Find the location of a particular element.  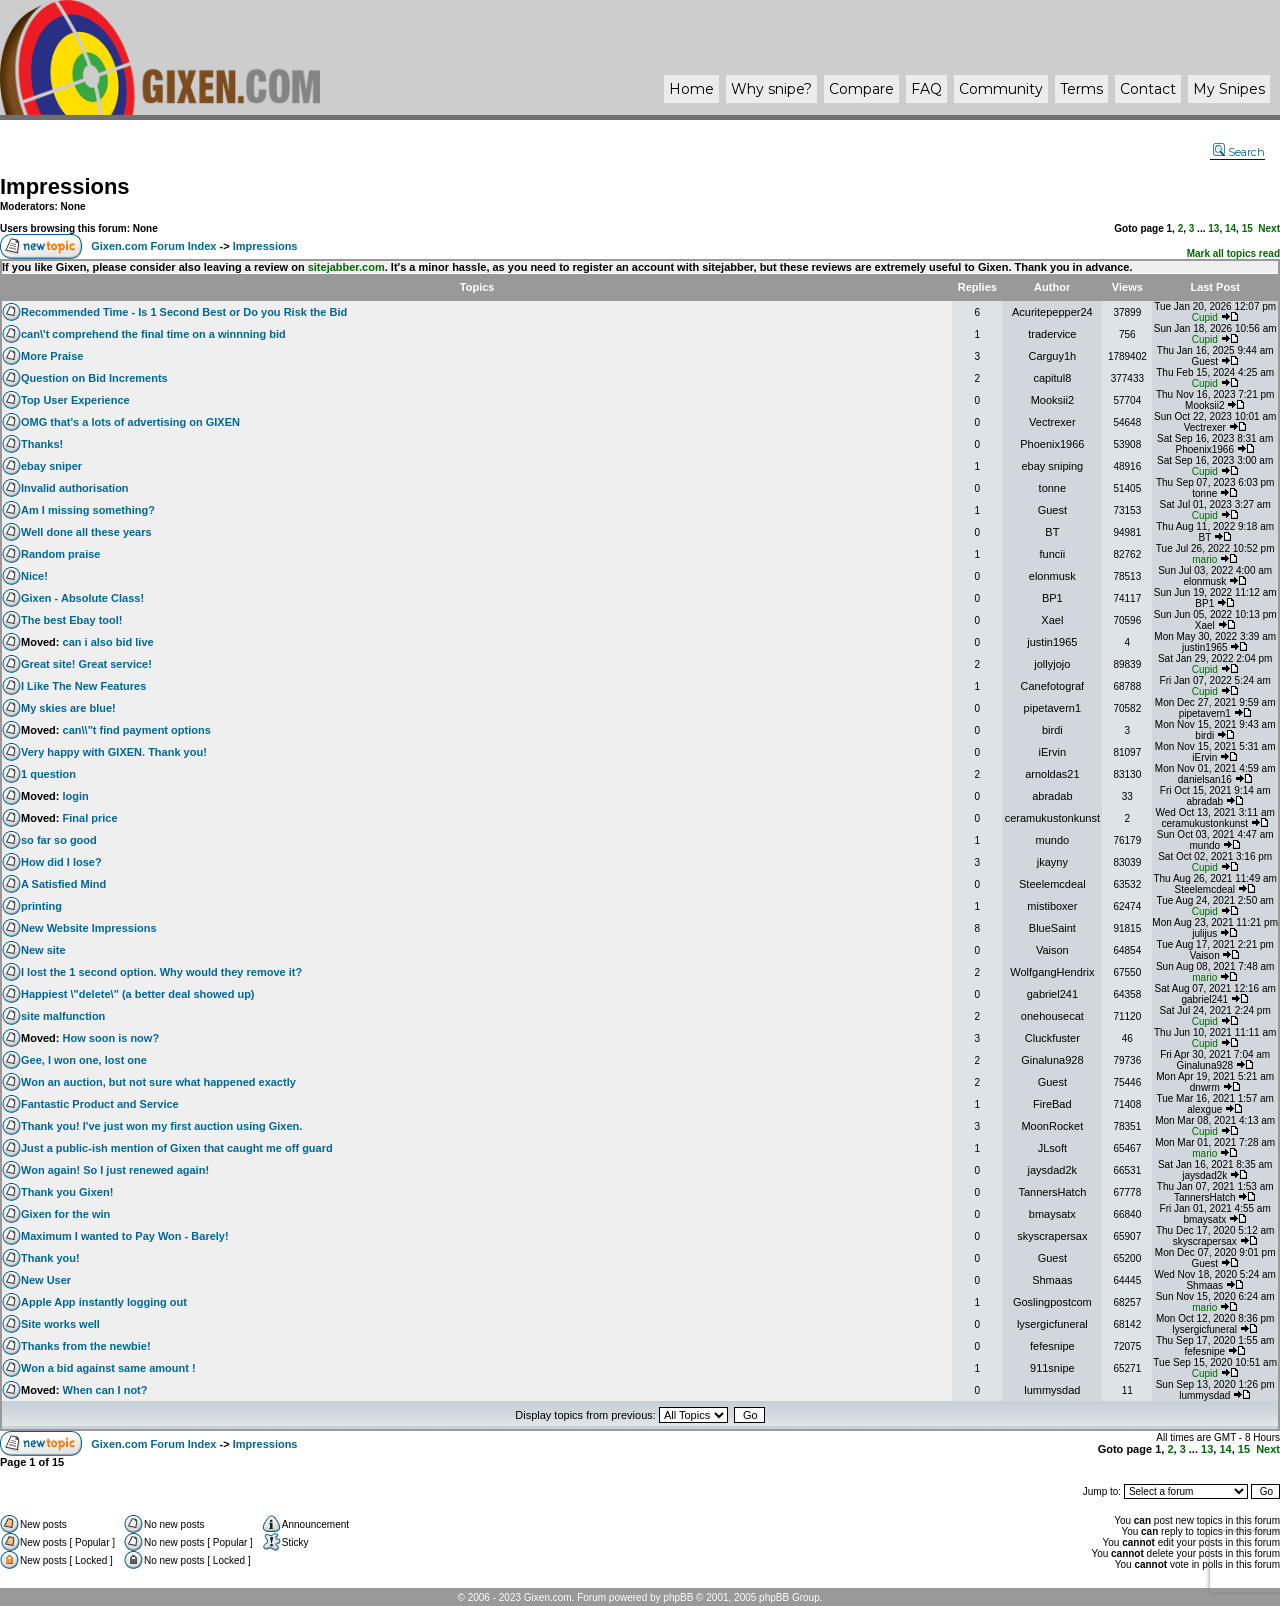

mario is located at coordinates (1204, 559).